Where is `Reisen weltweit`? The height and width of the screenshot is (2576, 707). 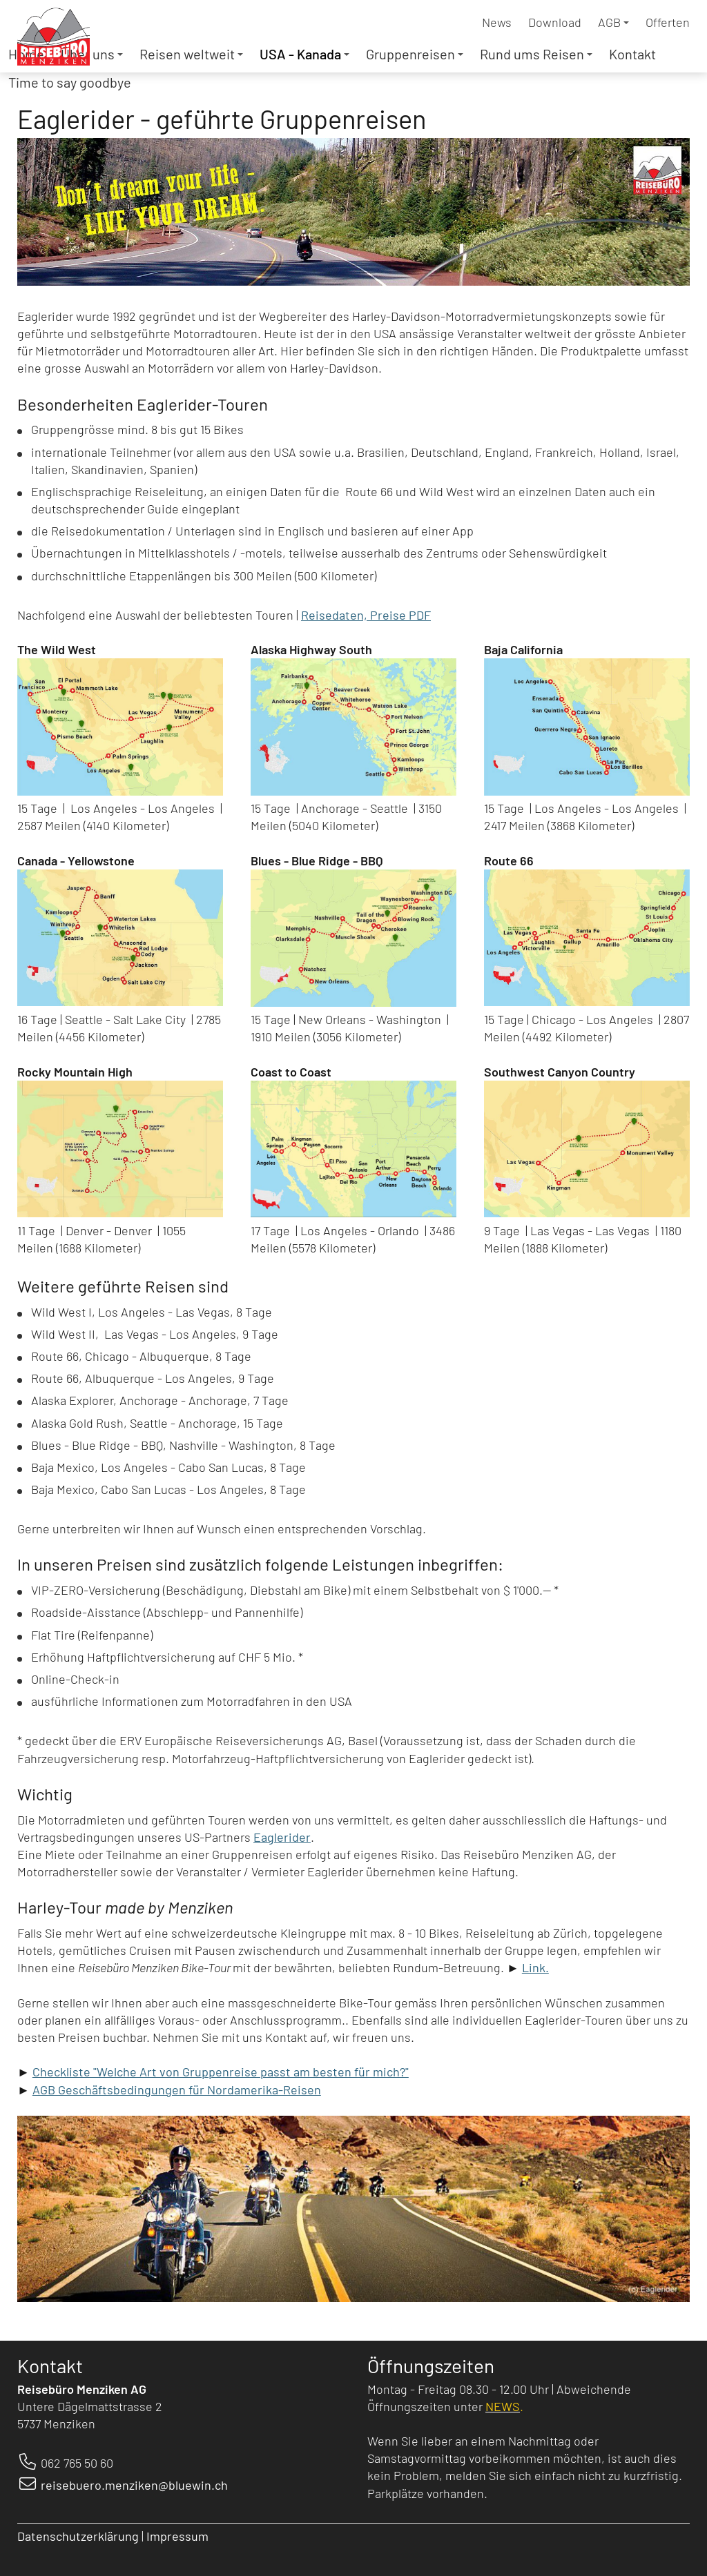 Reisen weltweit is located at coordinates (191, 54).